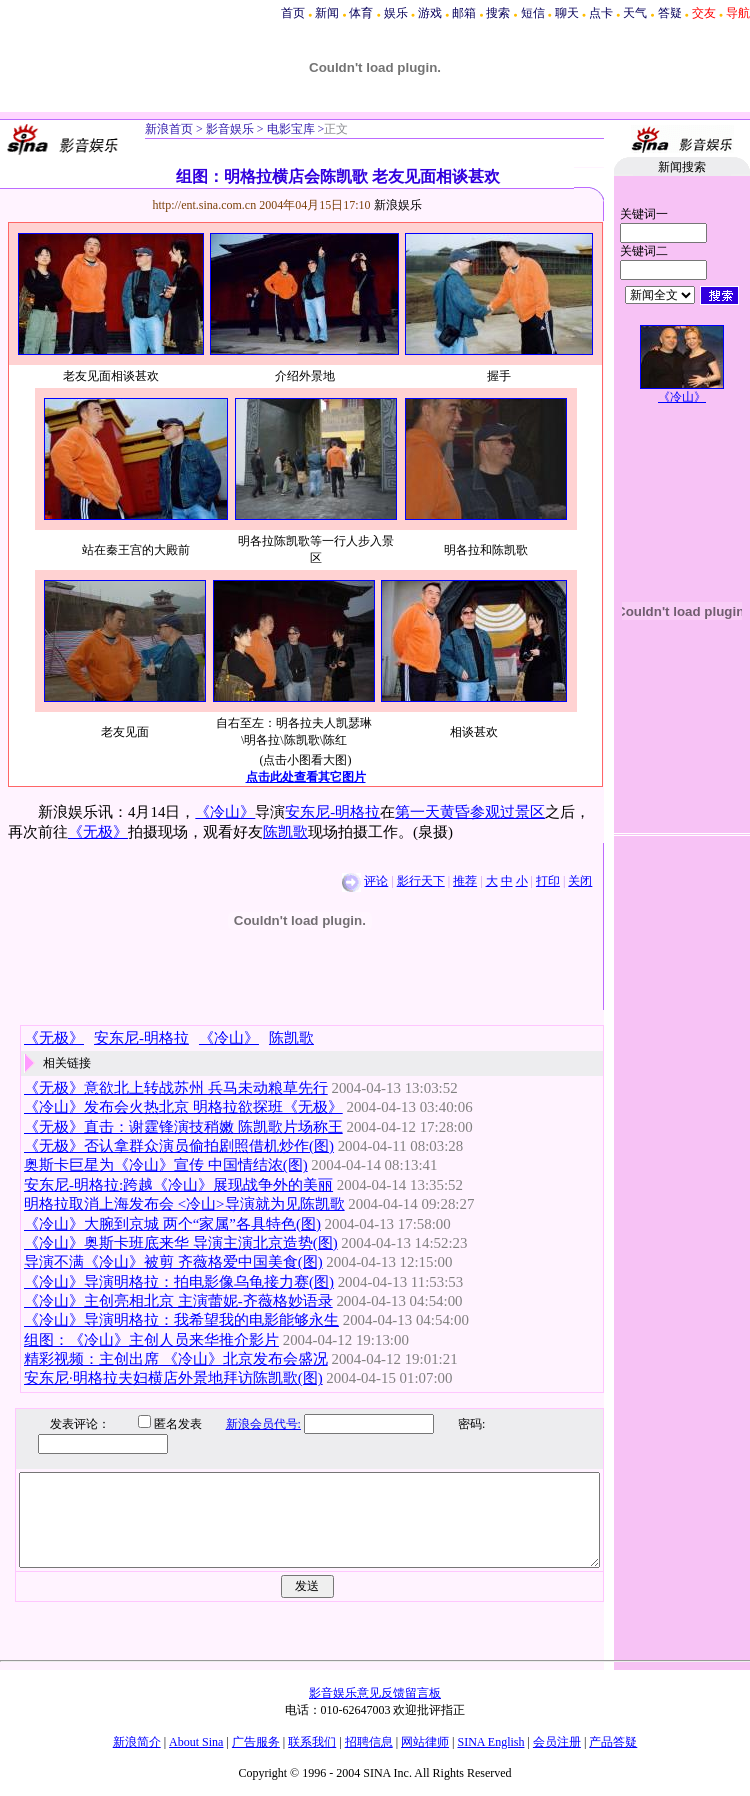 This screenshot has width=750, height=1796. Describe the element at coordinates (98, 832) in the screenshot. I see `《无极》` at that location.